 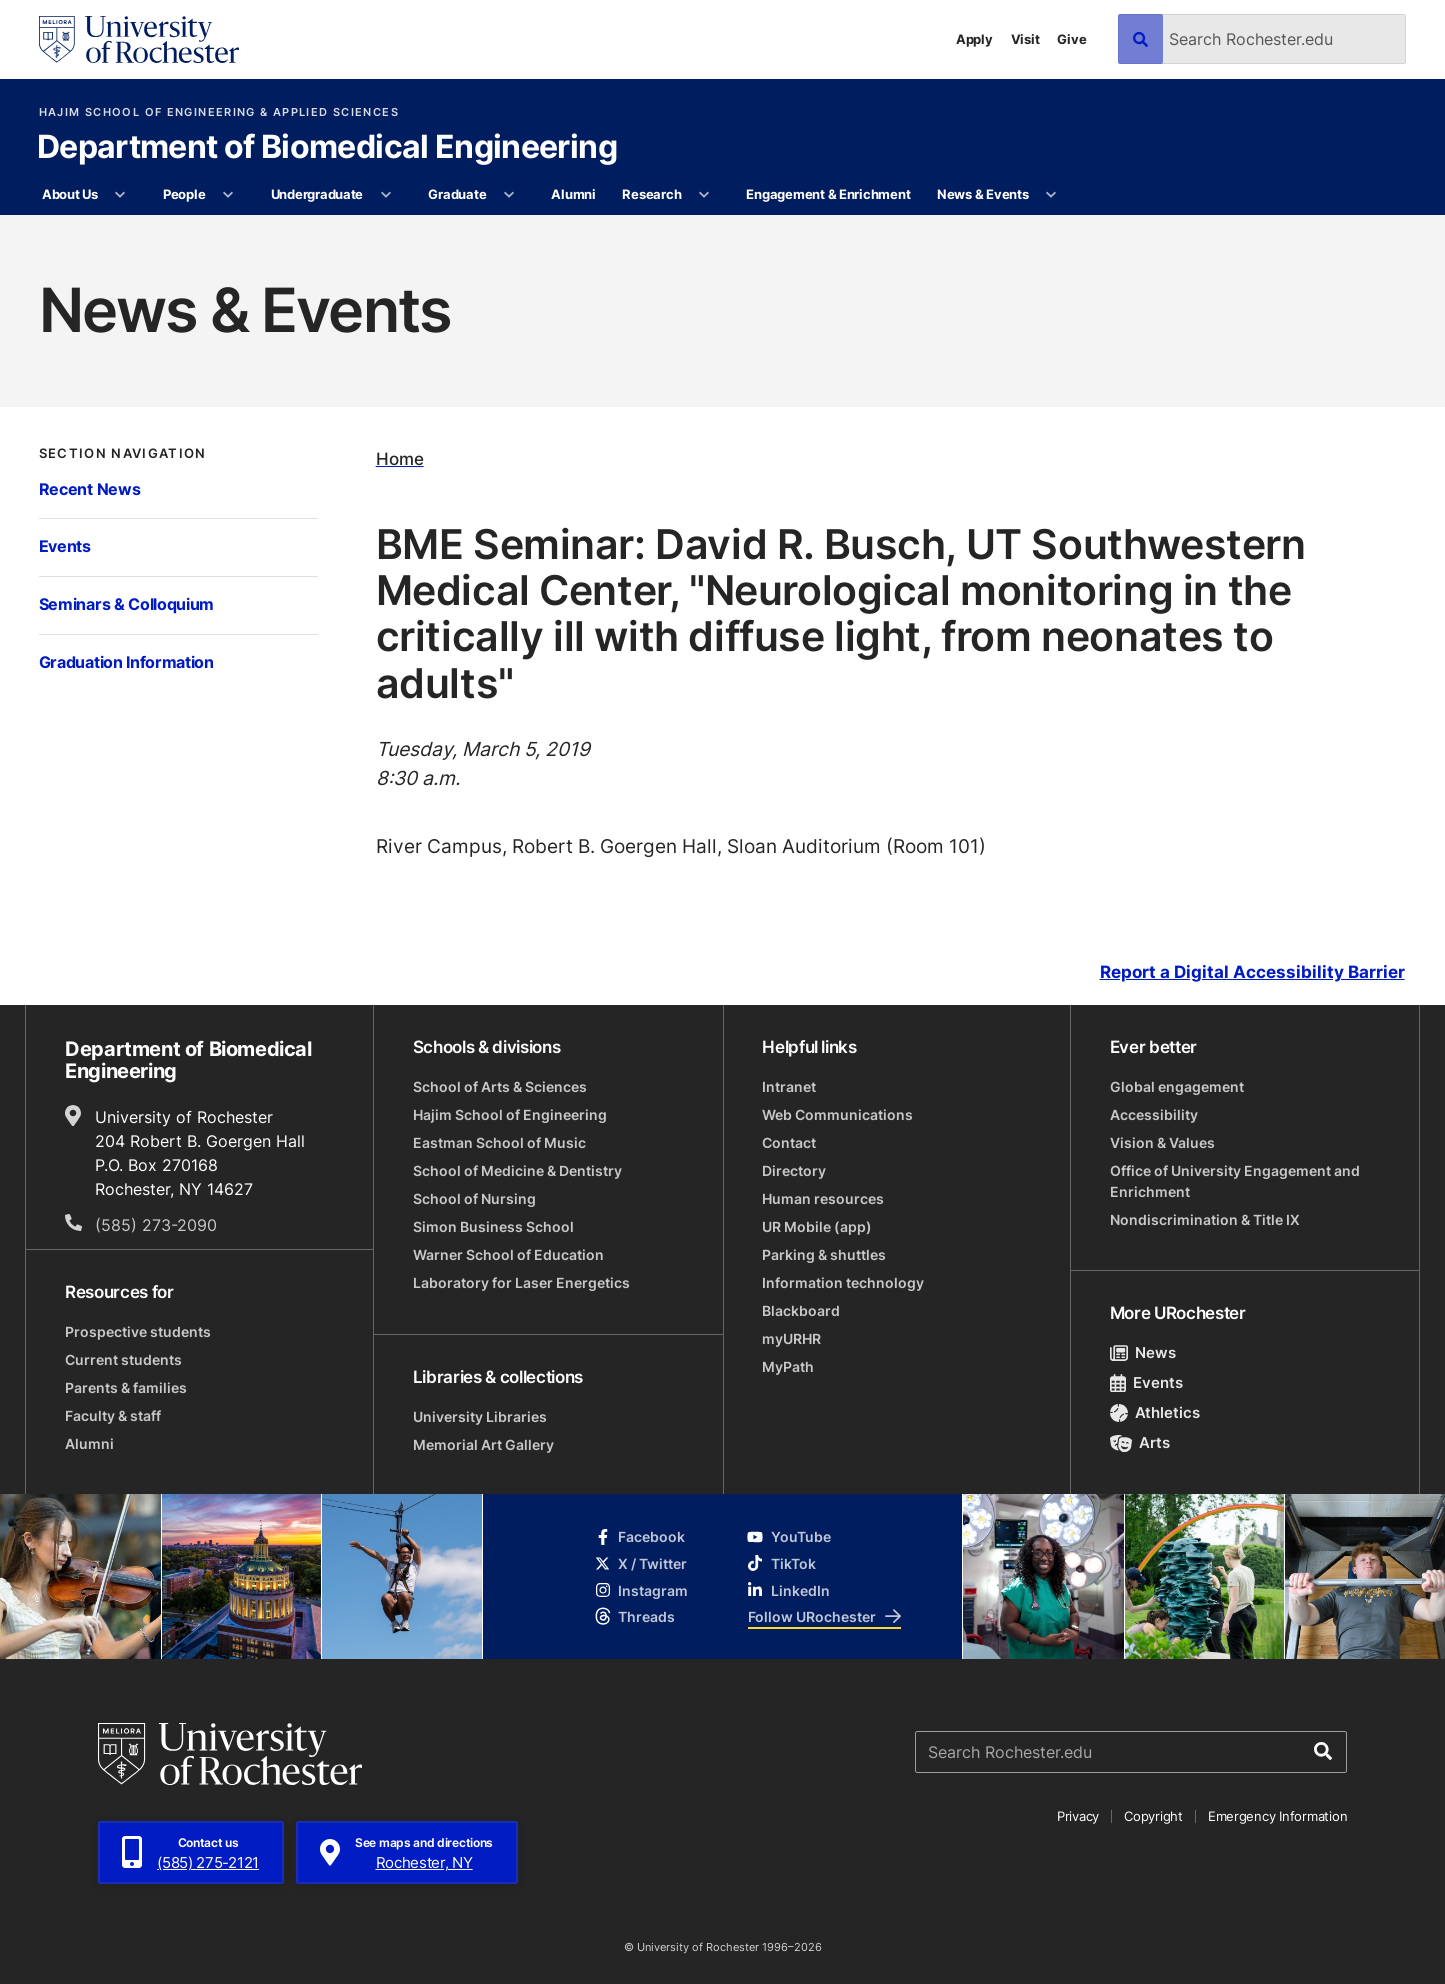 I want to click on Graduation Information, so click(x=126, y=662).